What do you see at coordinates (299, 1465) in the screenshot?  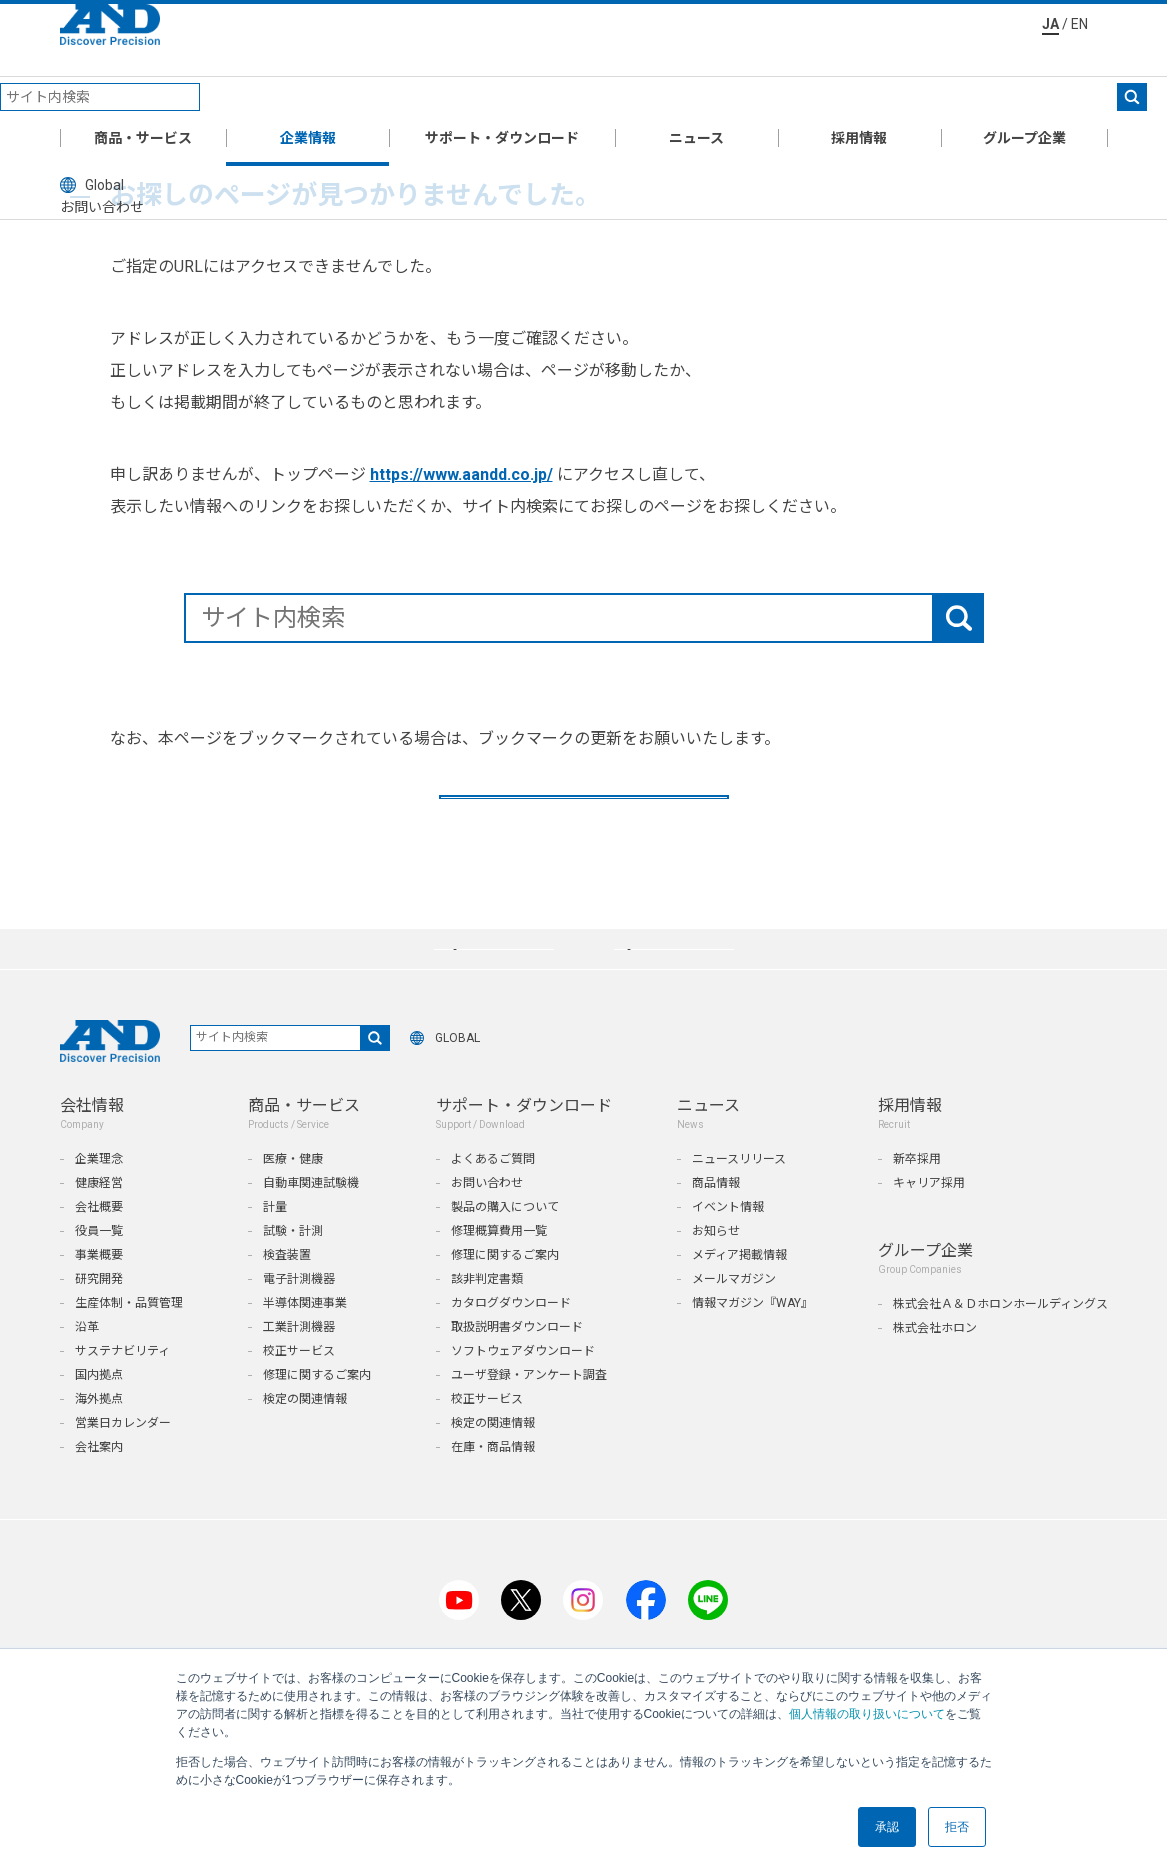 I see `校正サービス` at bounding box center [299, 1465].